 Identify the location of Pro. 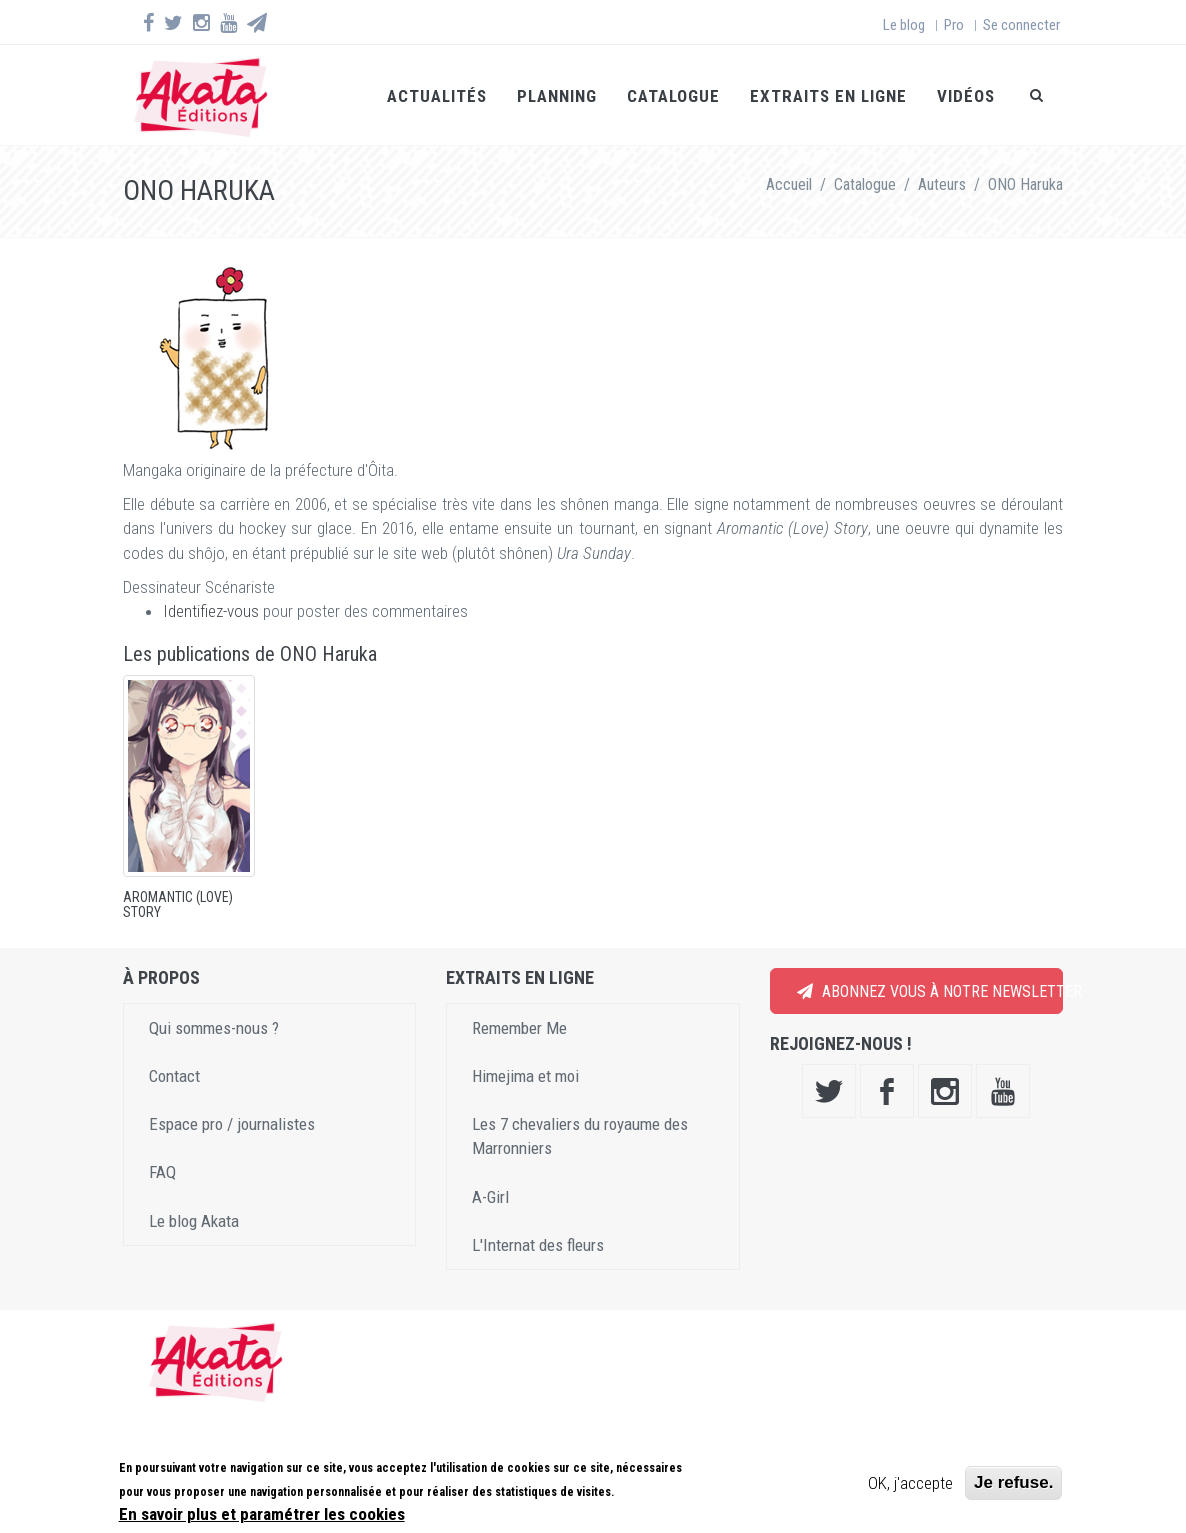
(954, 25).